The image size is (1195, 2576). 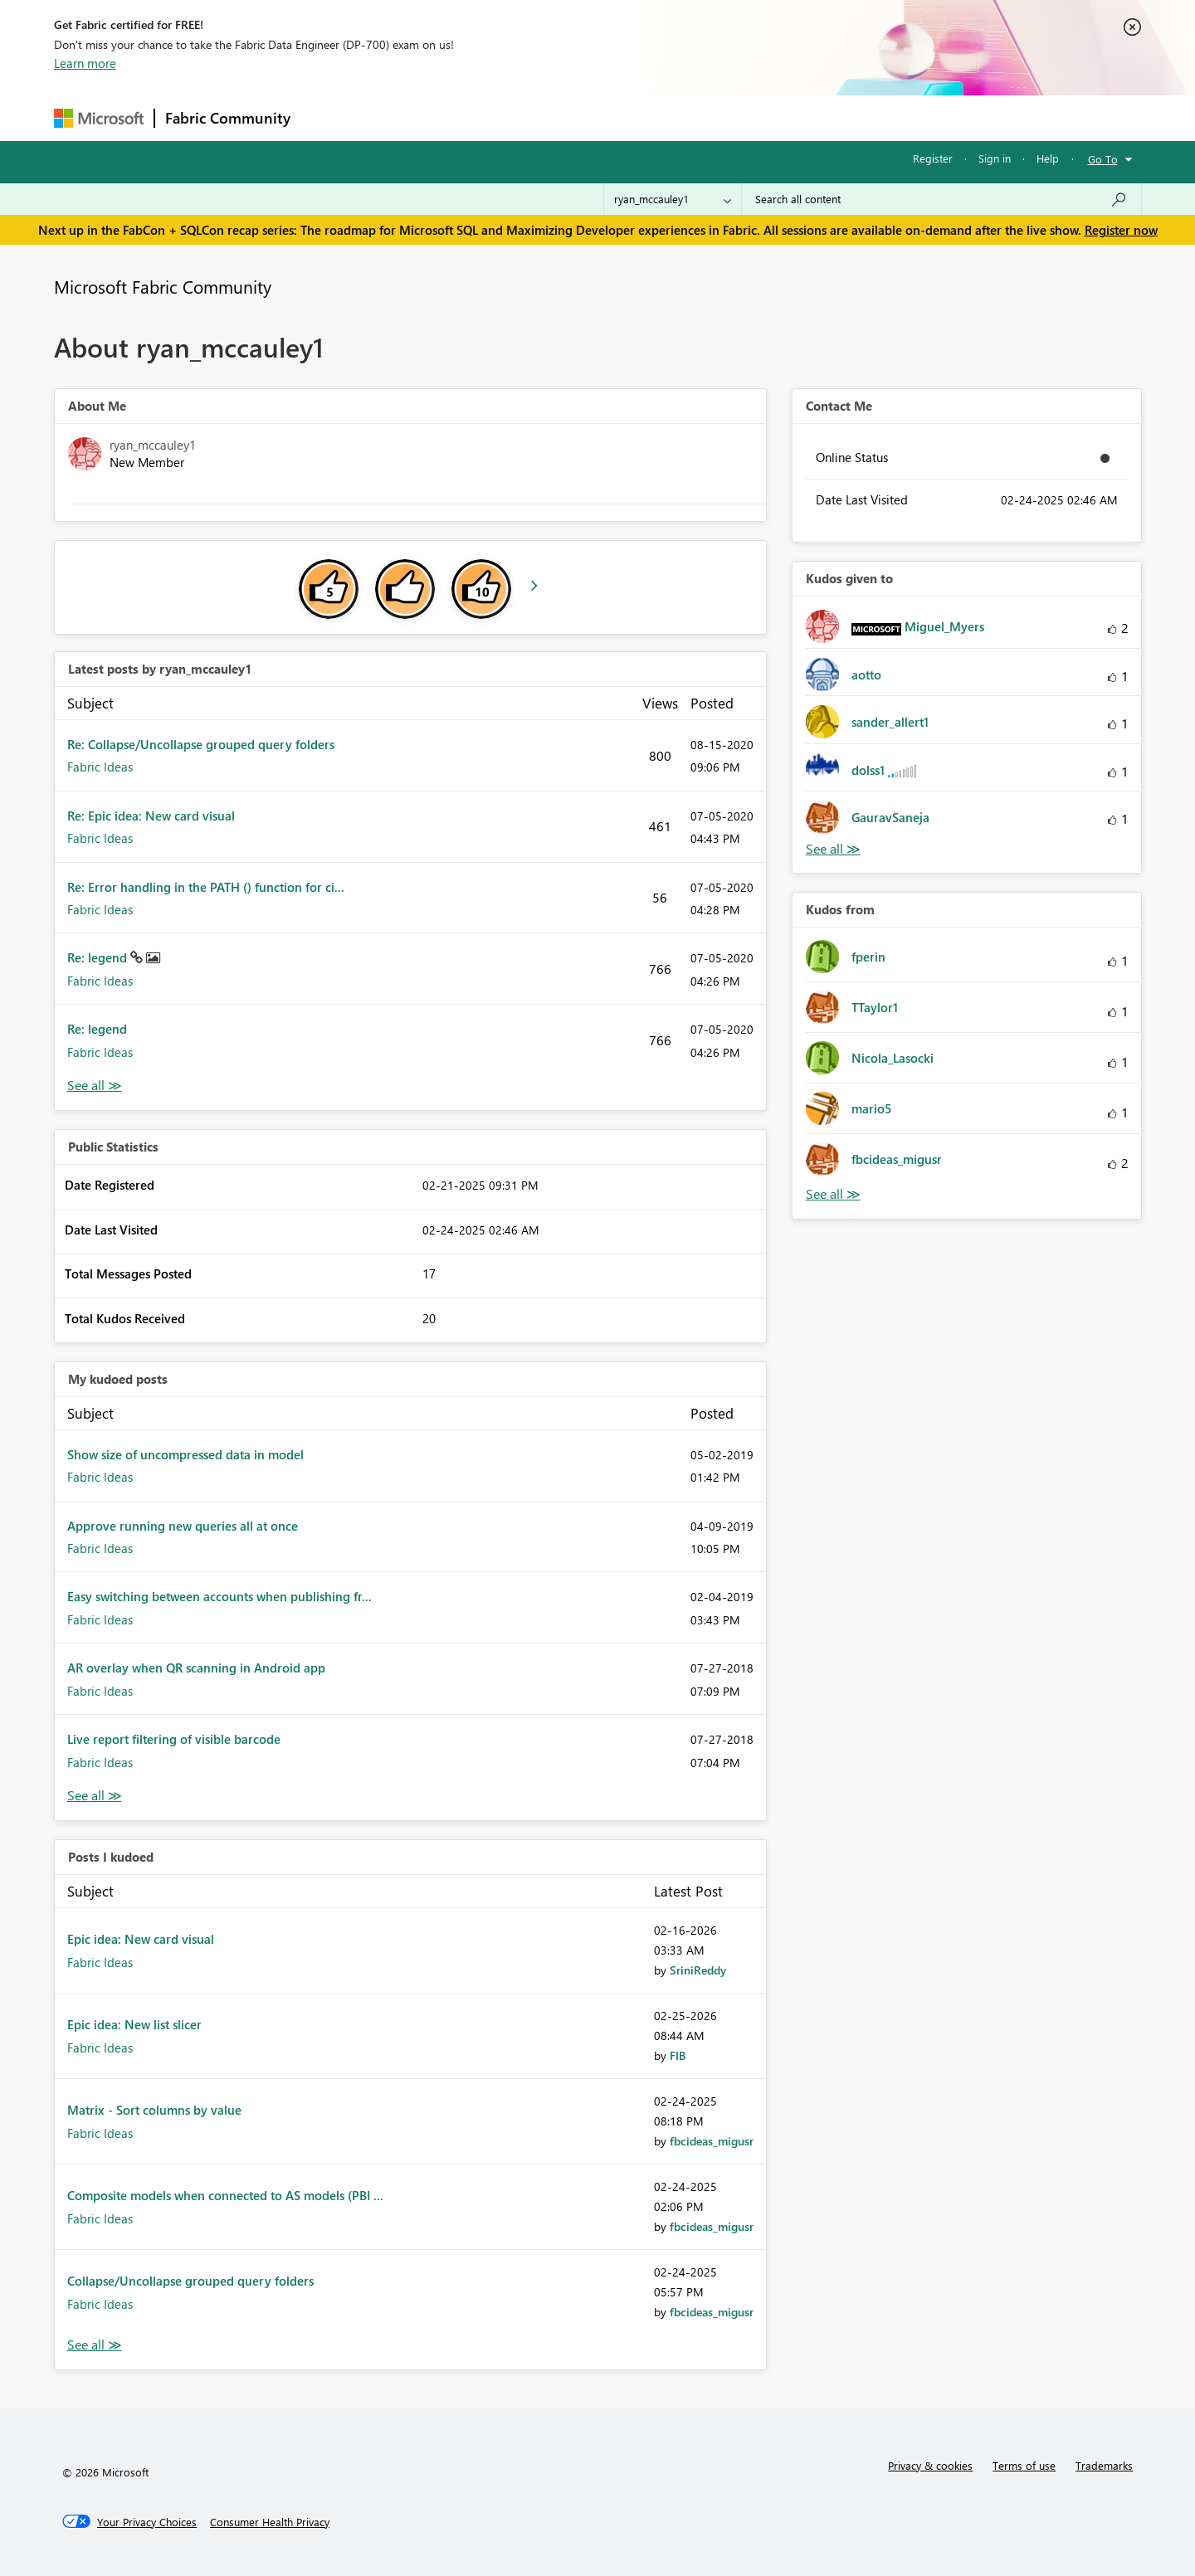 I want to click on Re: Collapse/Uncollapse grouped query folders, so click(x=200, y=744).